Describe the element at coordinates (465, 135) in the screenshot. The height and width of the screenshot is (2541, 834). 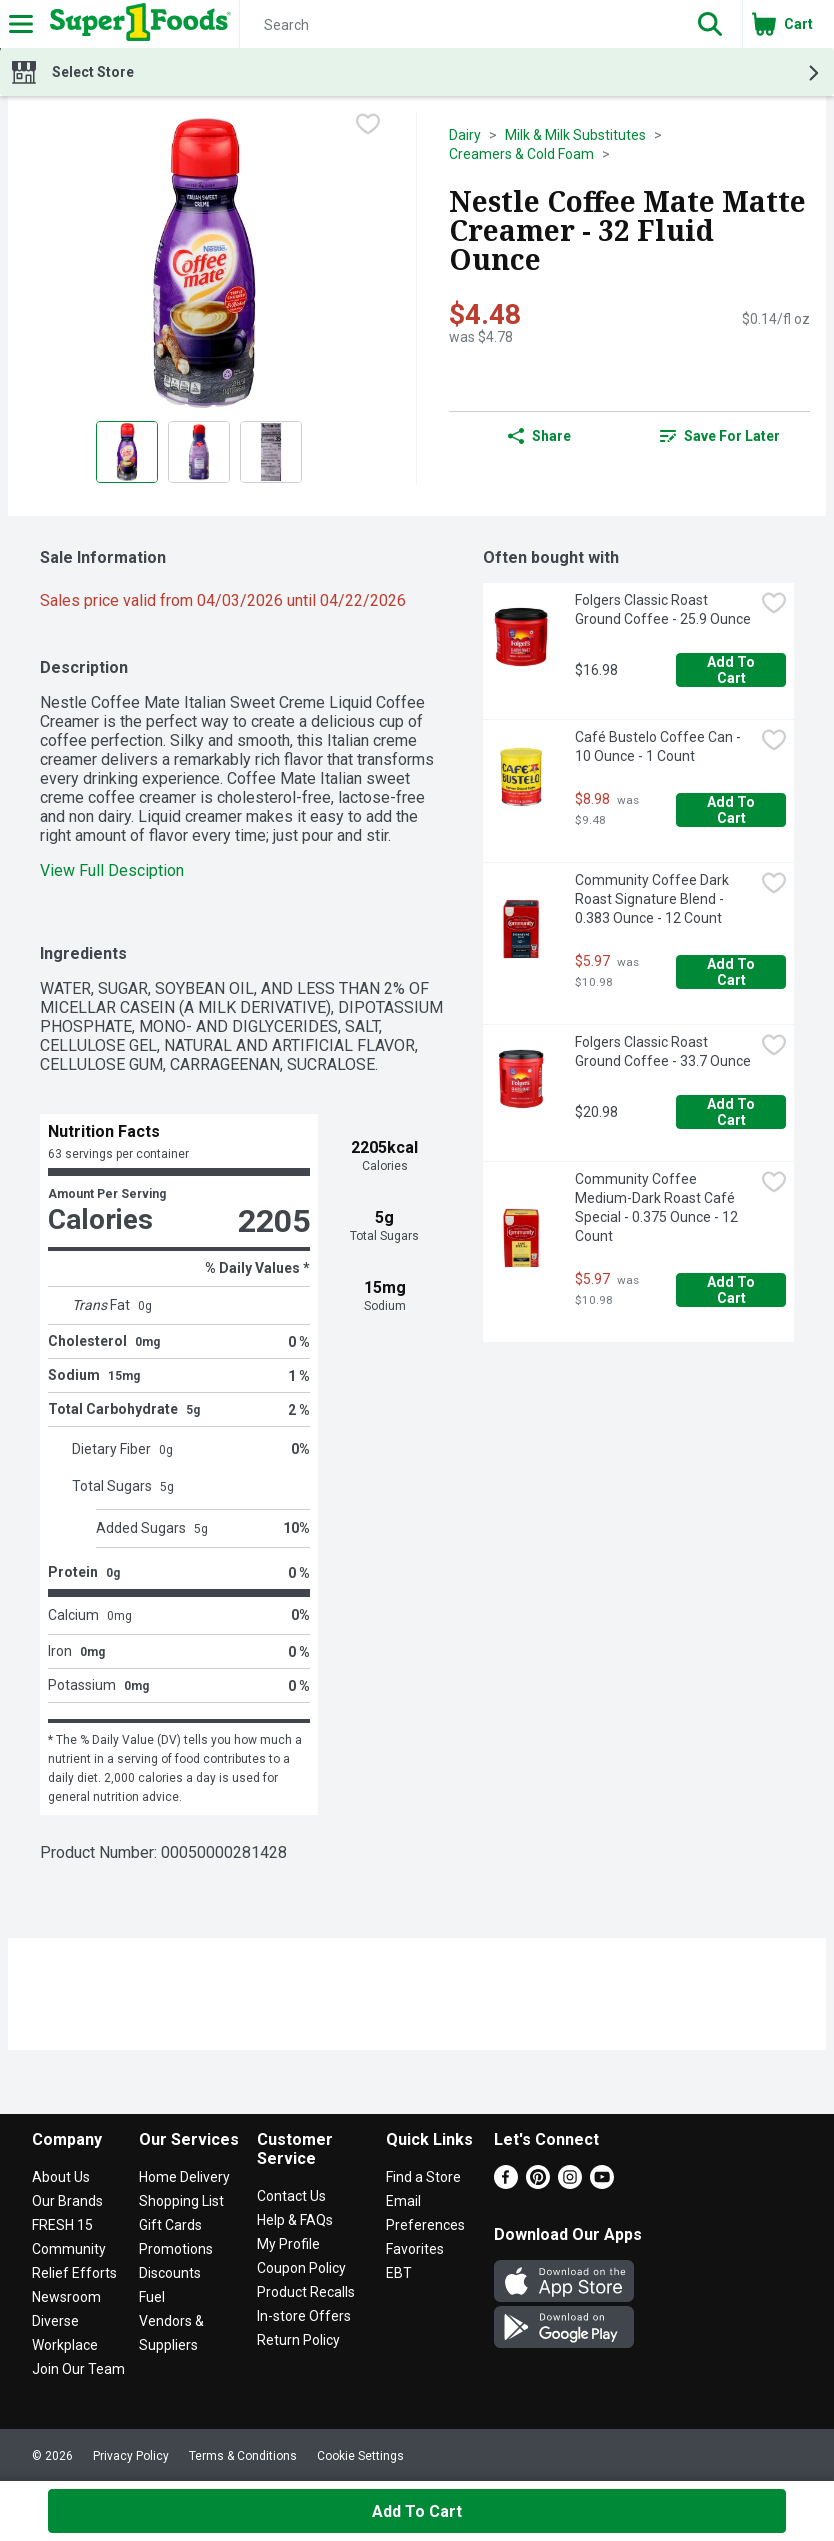
I see `Dairy` at that location.